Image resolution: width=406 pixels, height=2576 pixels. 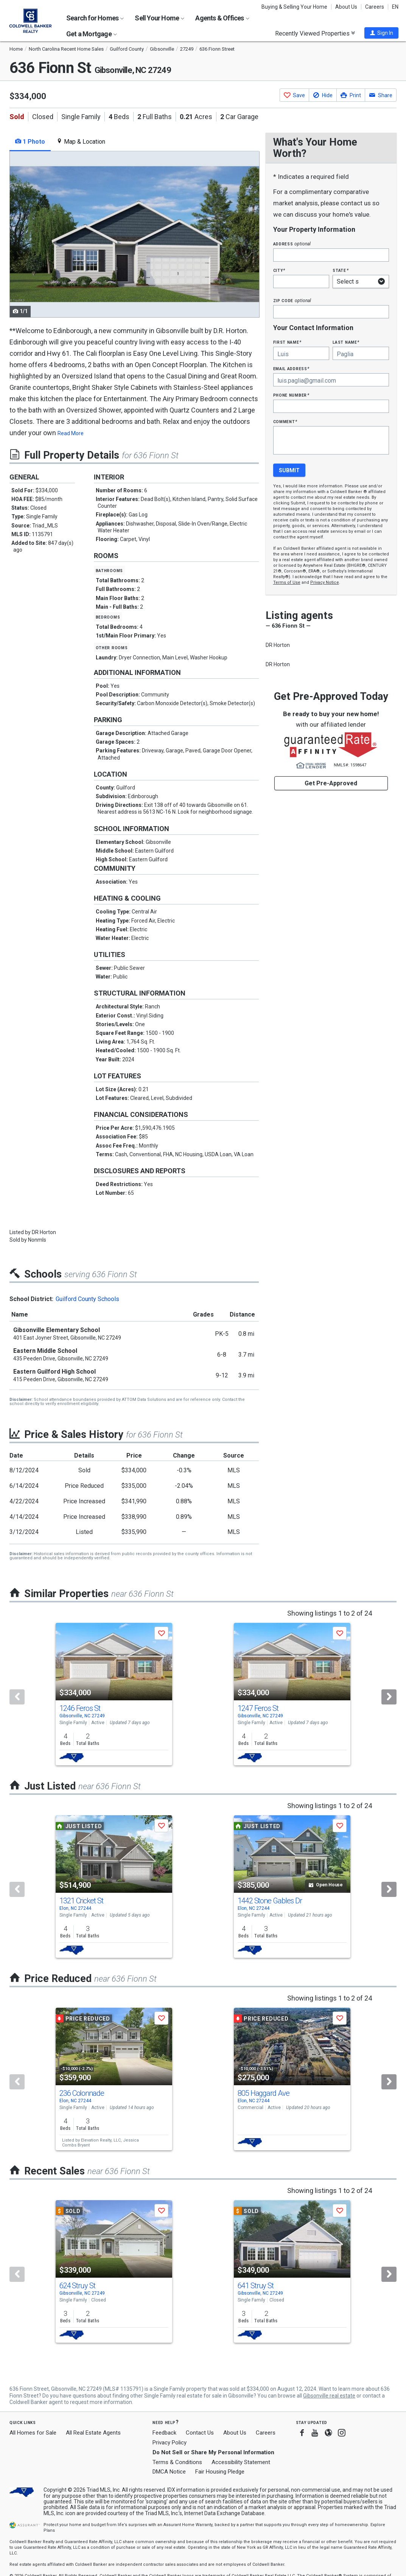 What do you see at coordinates (285, 421) in the screenshot?
I see `Comment` at bounding box center [285, 421].